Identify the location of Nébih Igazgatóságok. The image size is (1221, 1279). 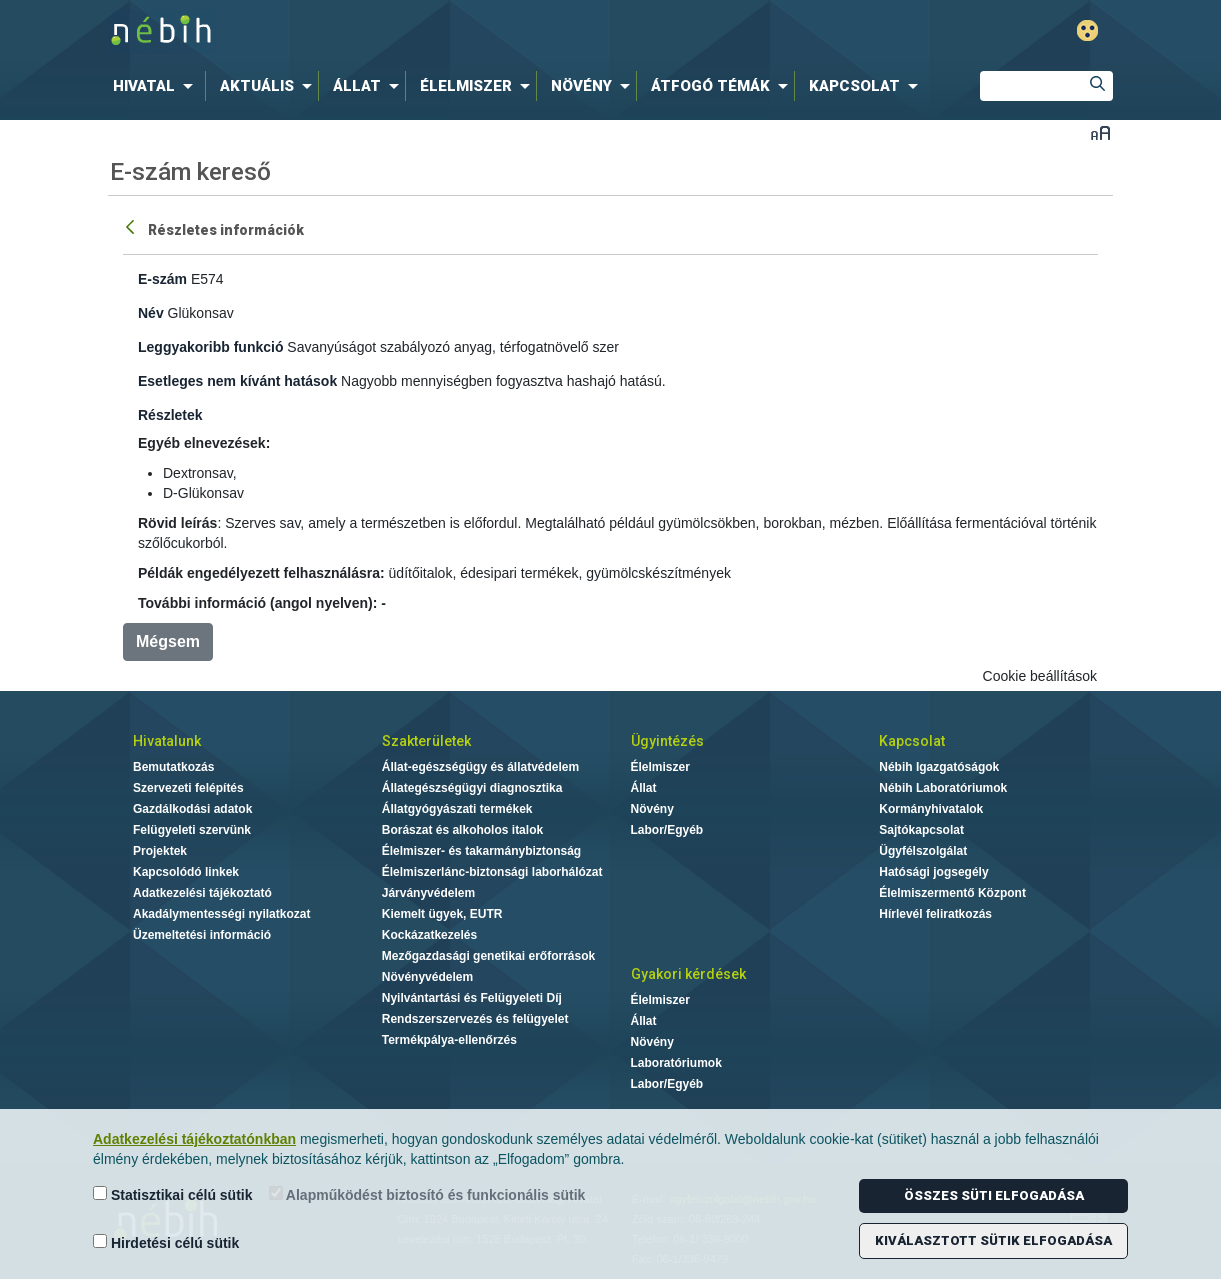
(939, 767).